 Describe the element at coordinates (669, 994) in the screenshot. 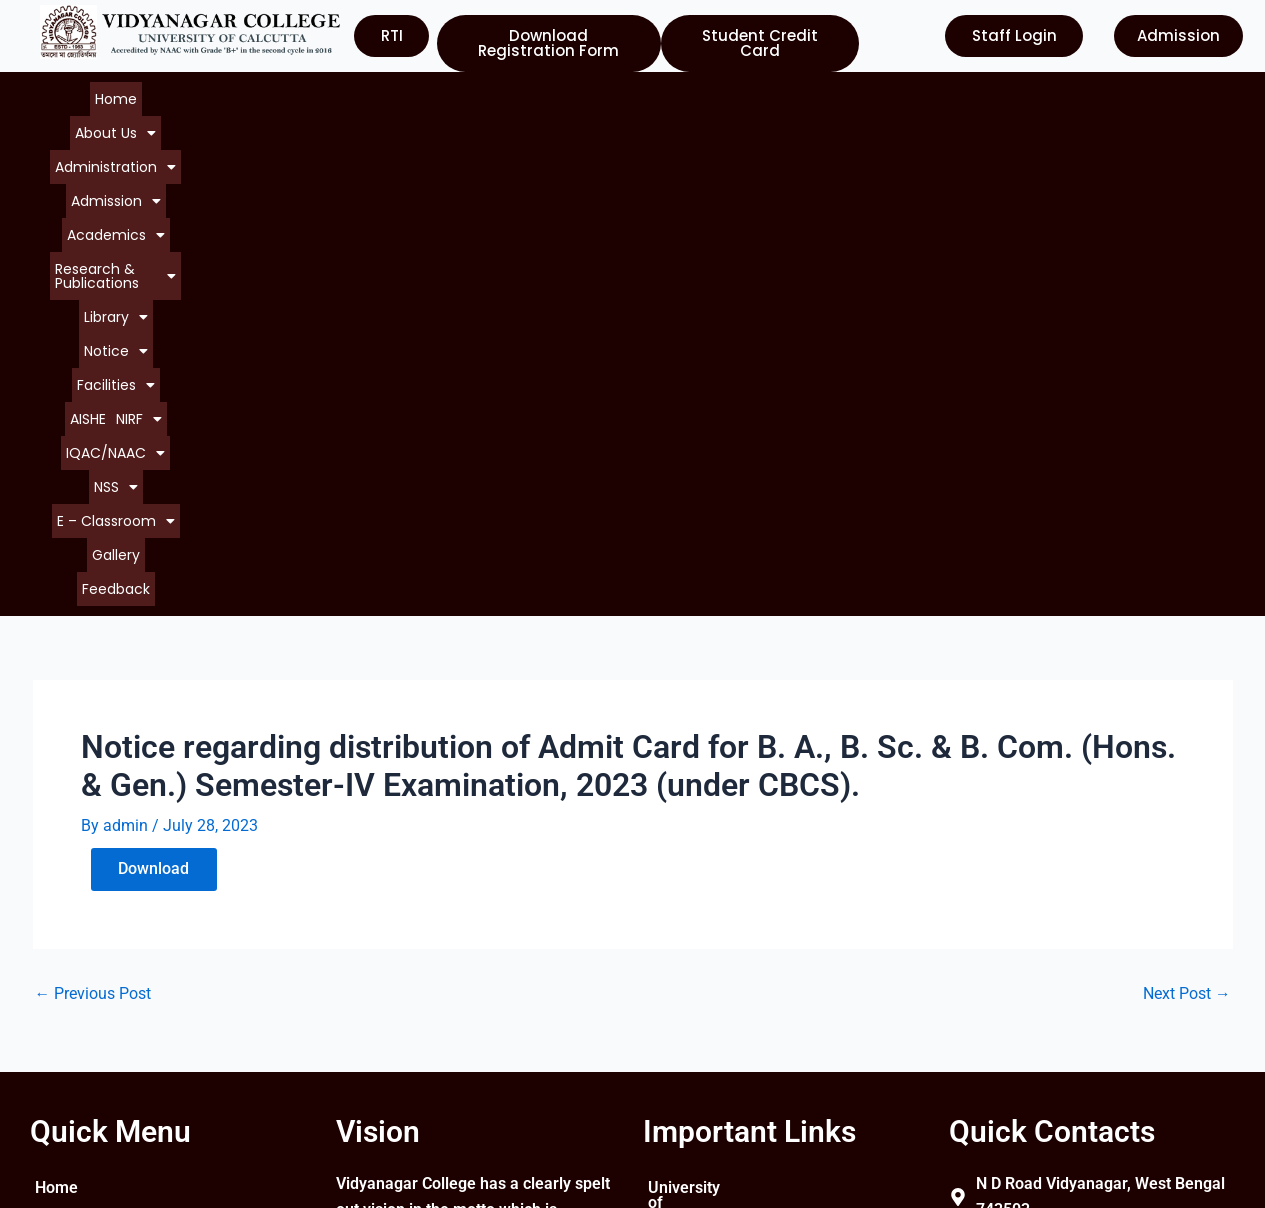

I see `NAAC` at that location.